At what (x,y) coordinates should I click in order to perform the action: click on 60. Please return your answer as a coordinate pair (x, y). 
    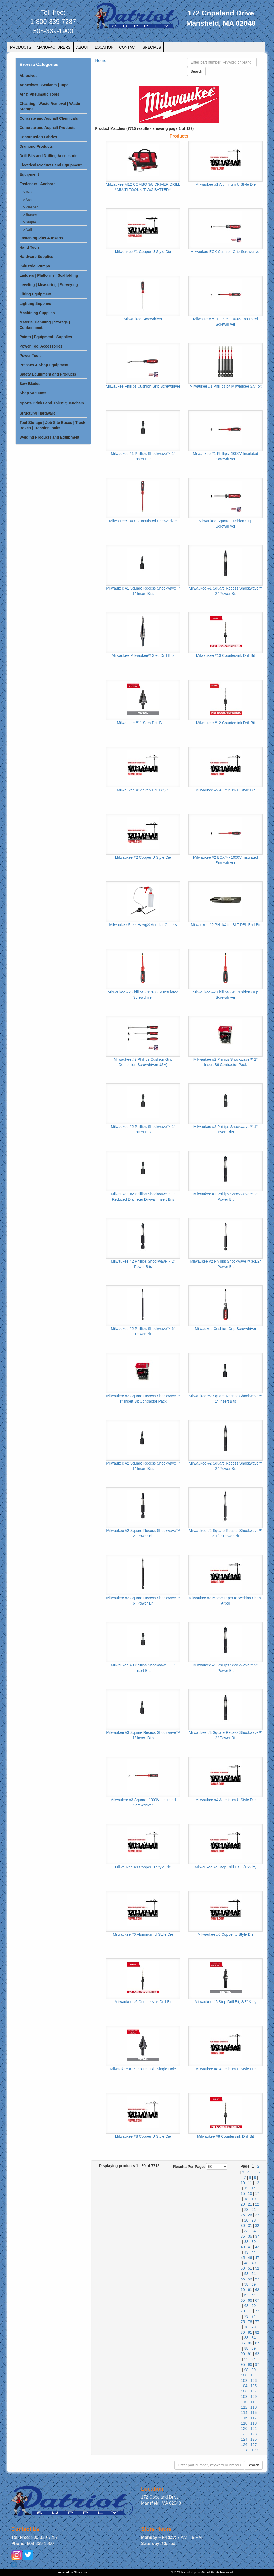
    Looking at the image, I should click on (243, 2290).